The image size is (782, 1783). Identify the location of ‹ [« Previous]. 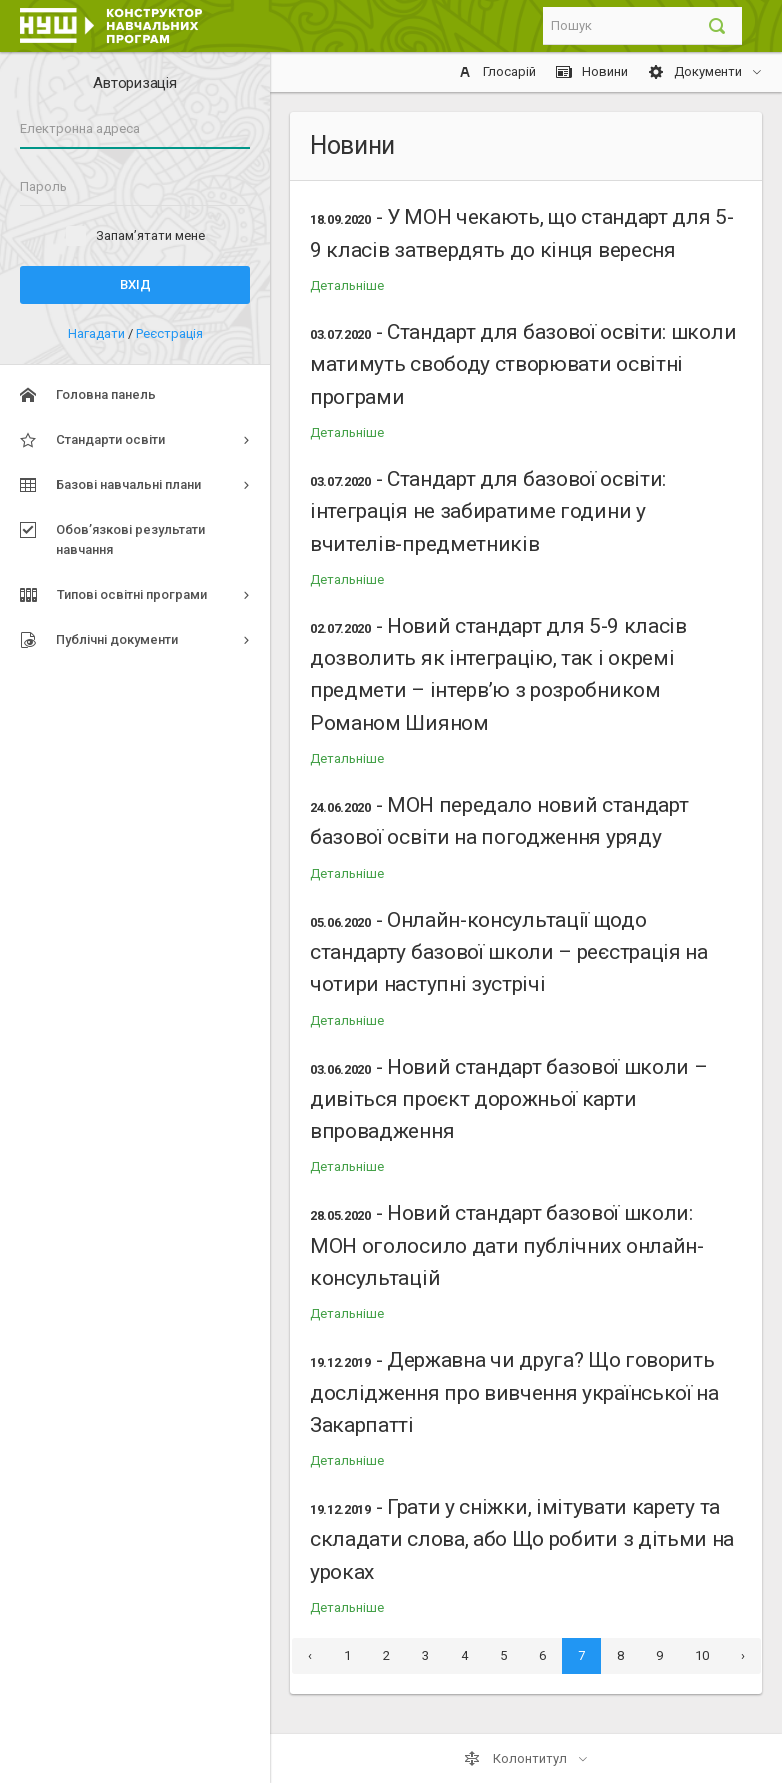
(310, 1655).